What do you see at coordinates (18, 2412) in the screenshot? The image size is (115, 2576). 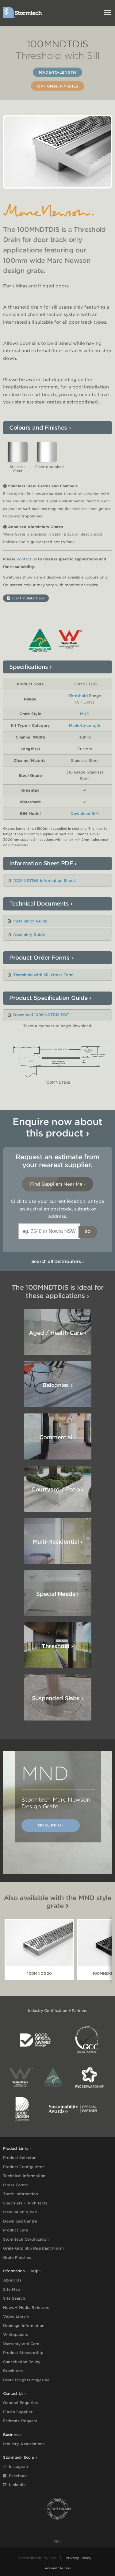 I see `Find a Supplier` at bounding box center [18, 2412].